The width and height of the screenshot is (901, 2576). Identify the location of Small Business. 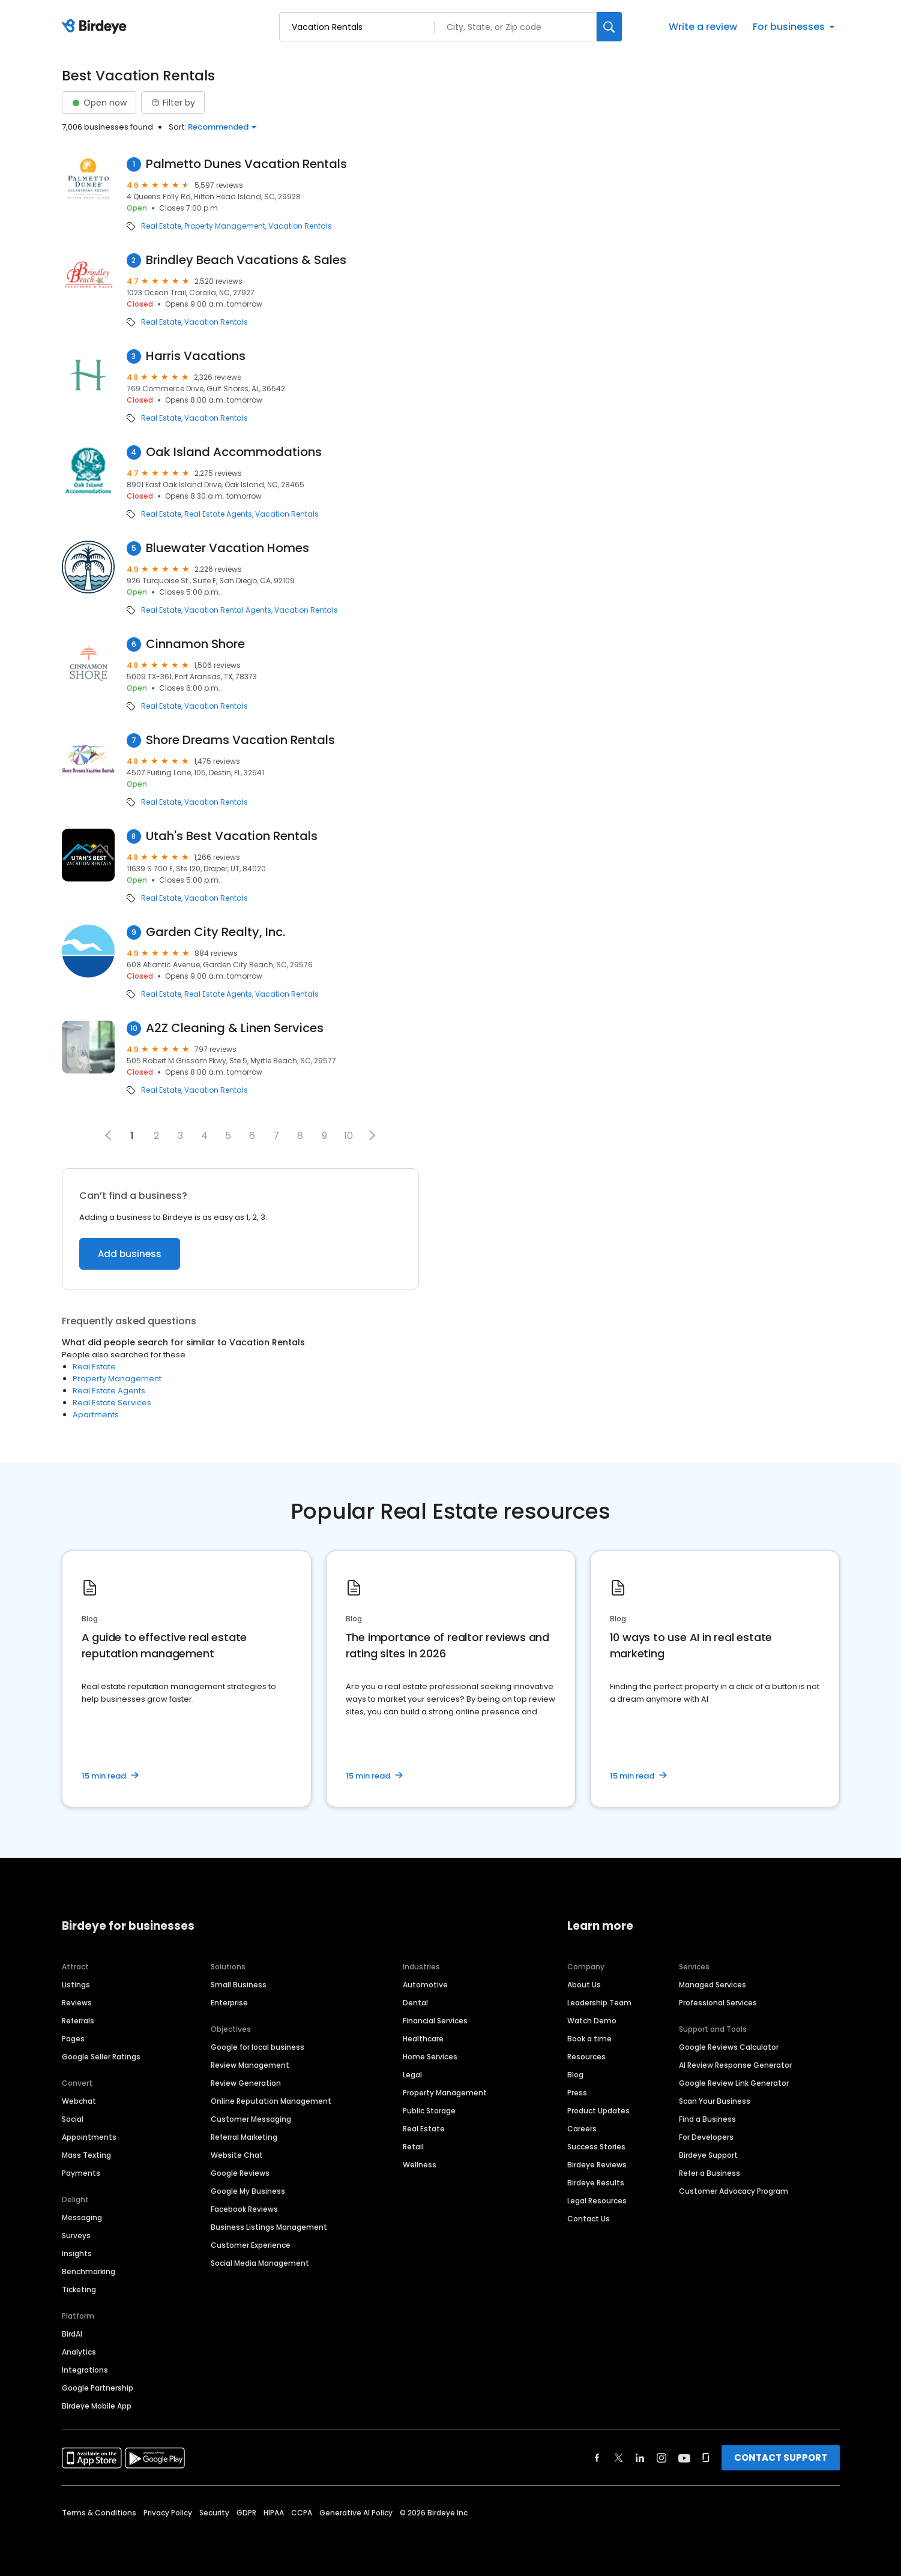
(239, 1985).